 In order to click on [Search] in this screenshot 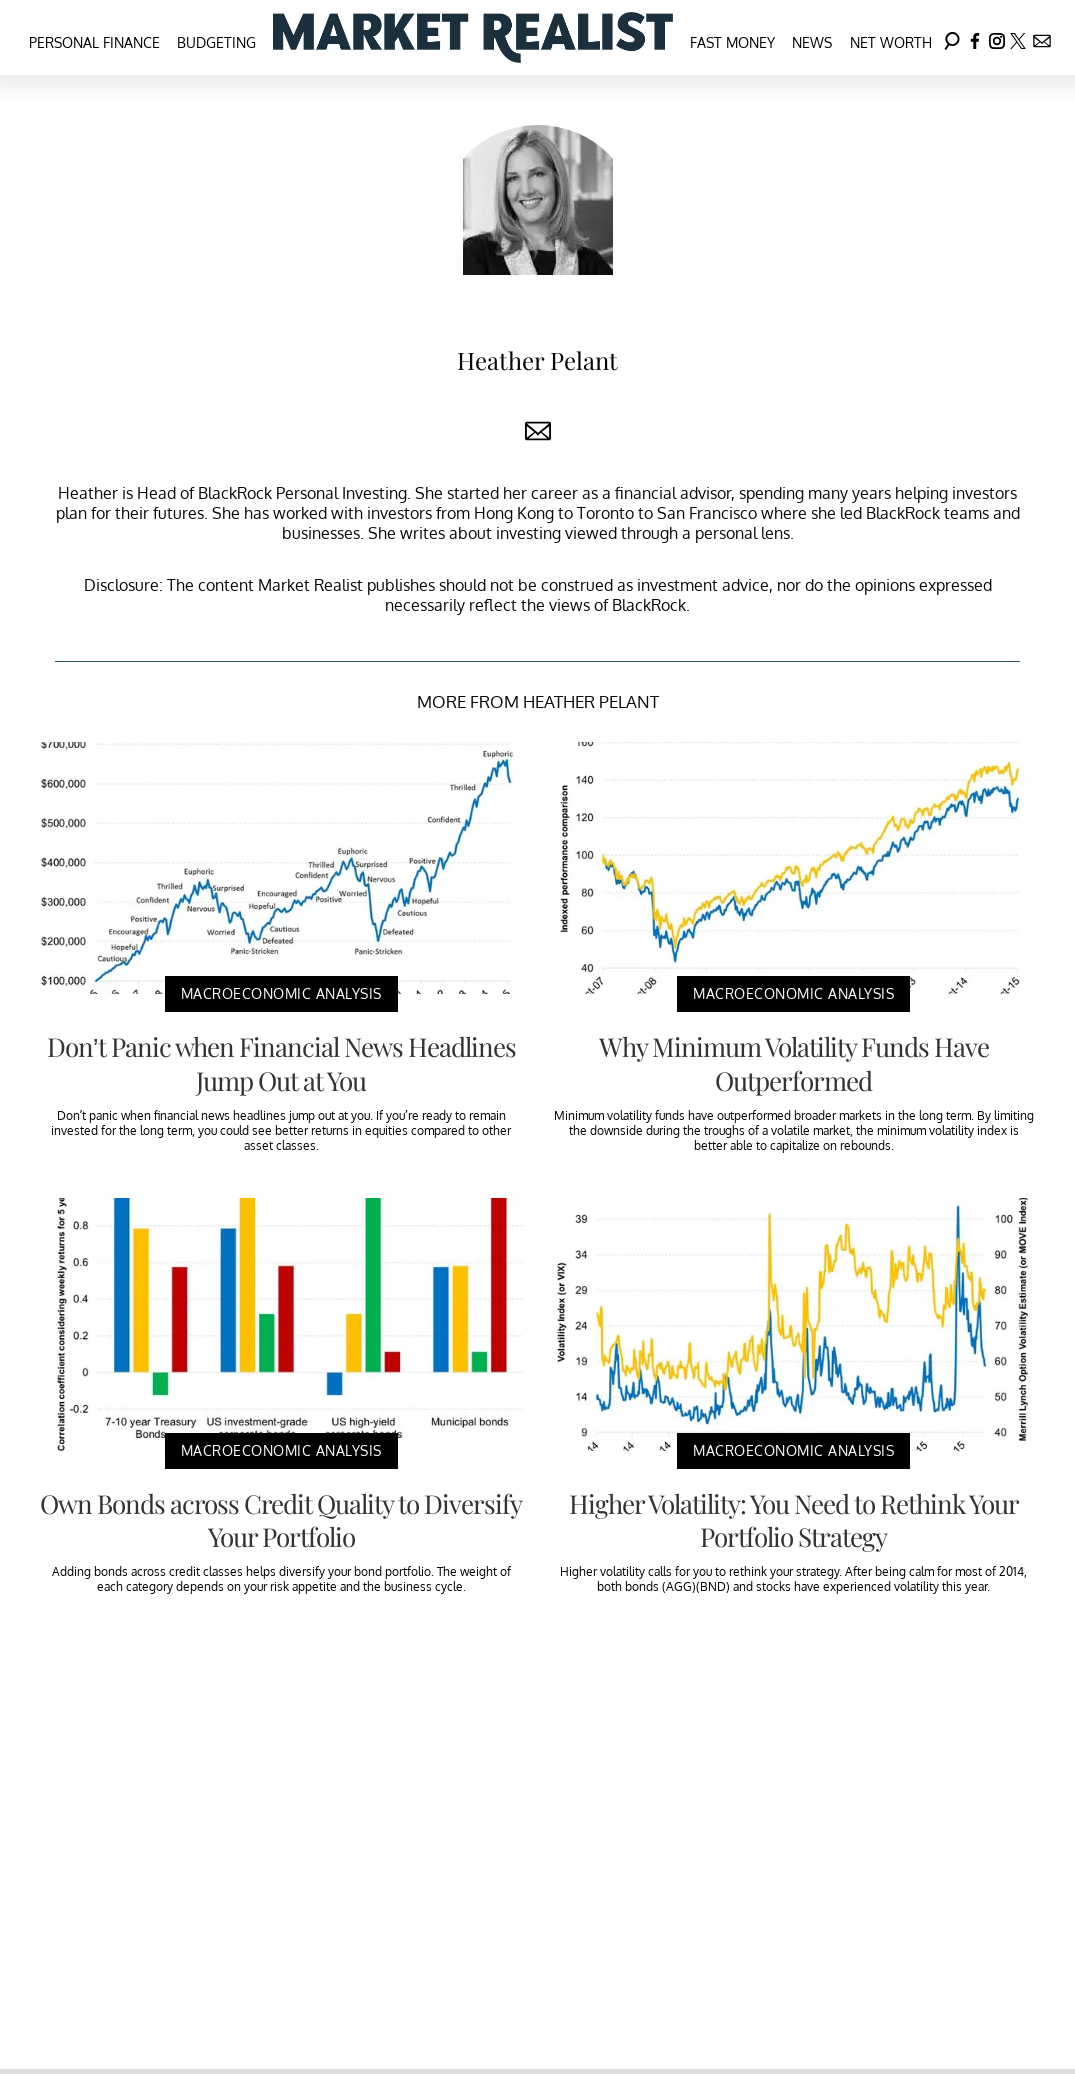, I will do `click(952, 37)`.